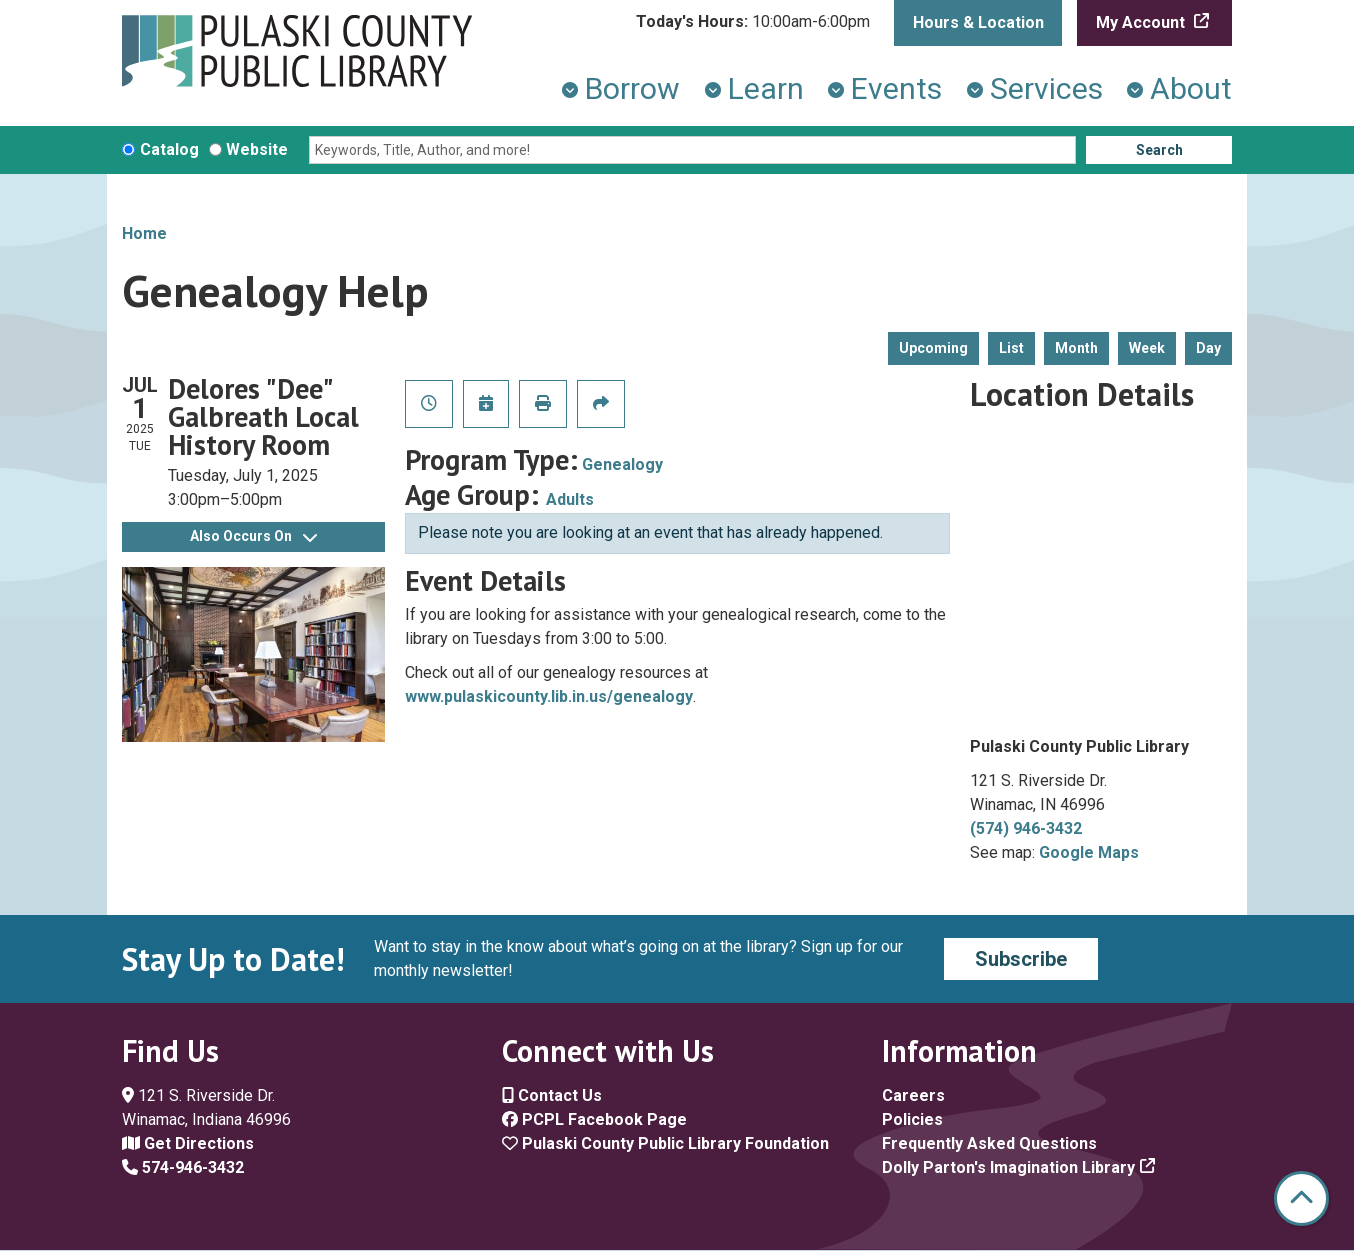 The height and width of the screenshot is (1251, 1354). Describe the element at coordinates (183, 1167) in the screenshot. I see `574-946-3432` at that location.